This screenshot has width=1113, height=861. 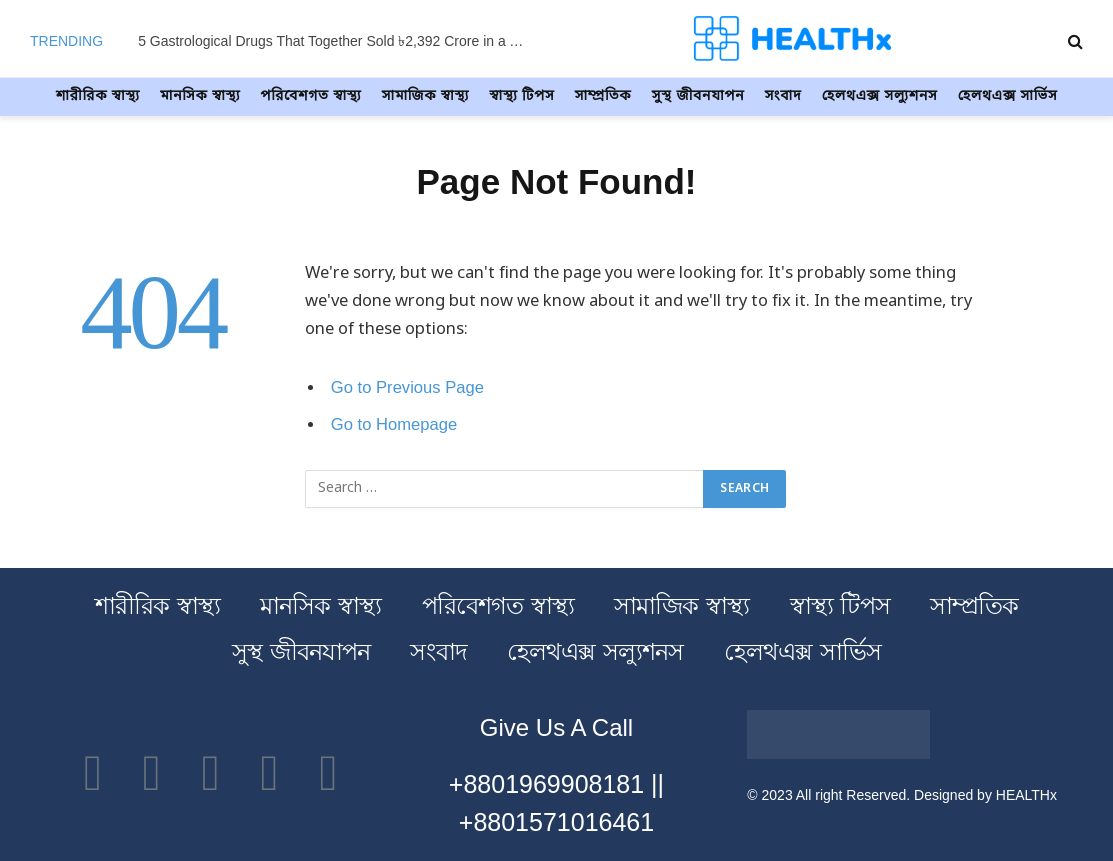 I want to click on মানসিক স্বাস্থ্য, so click(x=200, y=96).